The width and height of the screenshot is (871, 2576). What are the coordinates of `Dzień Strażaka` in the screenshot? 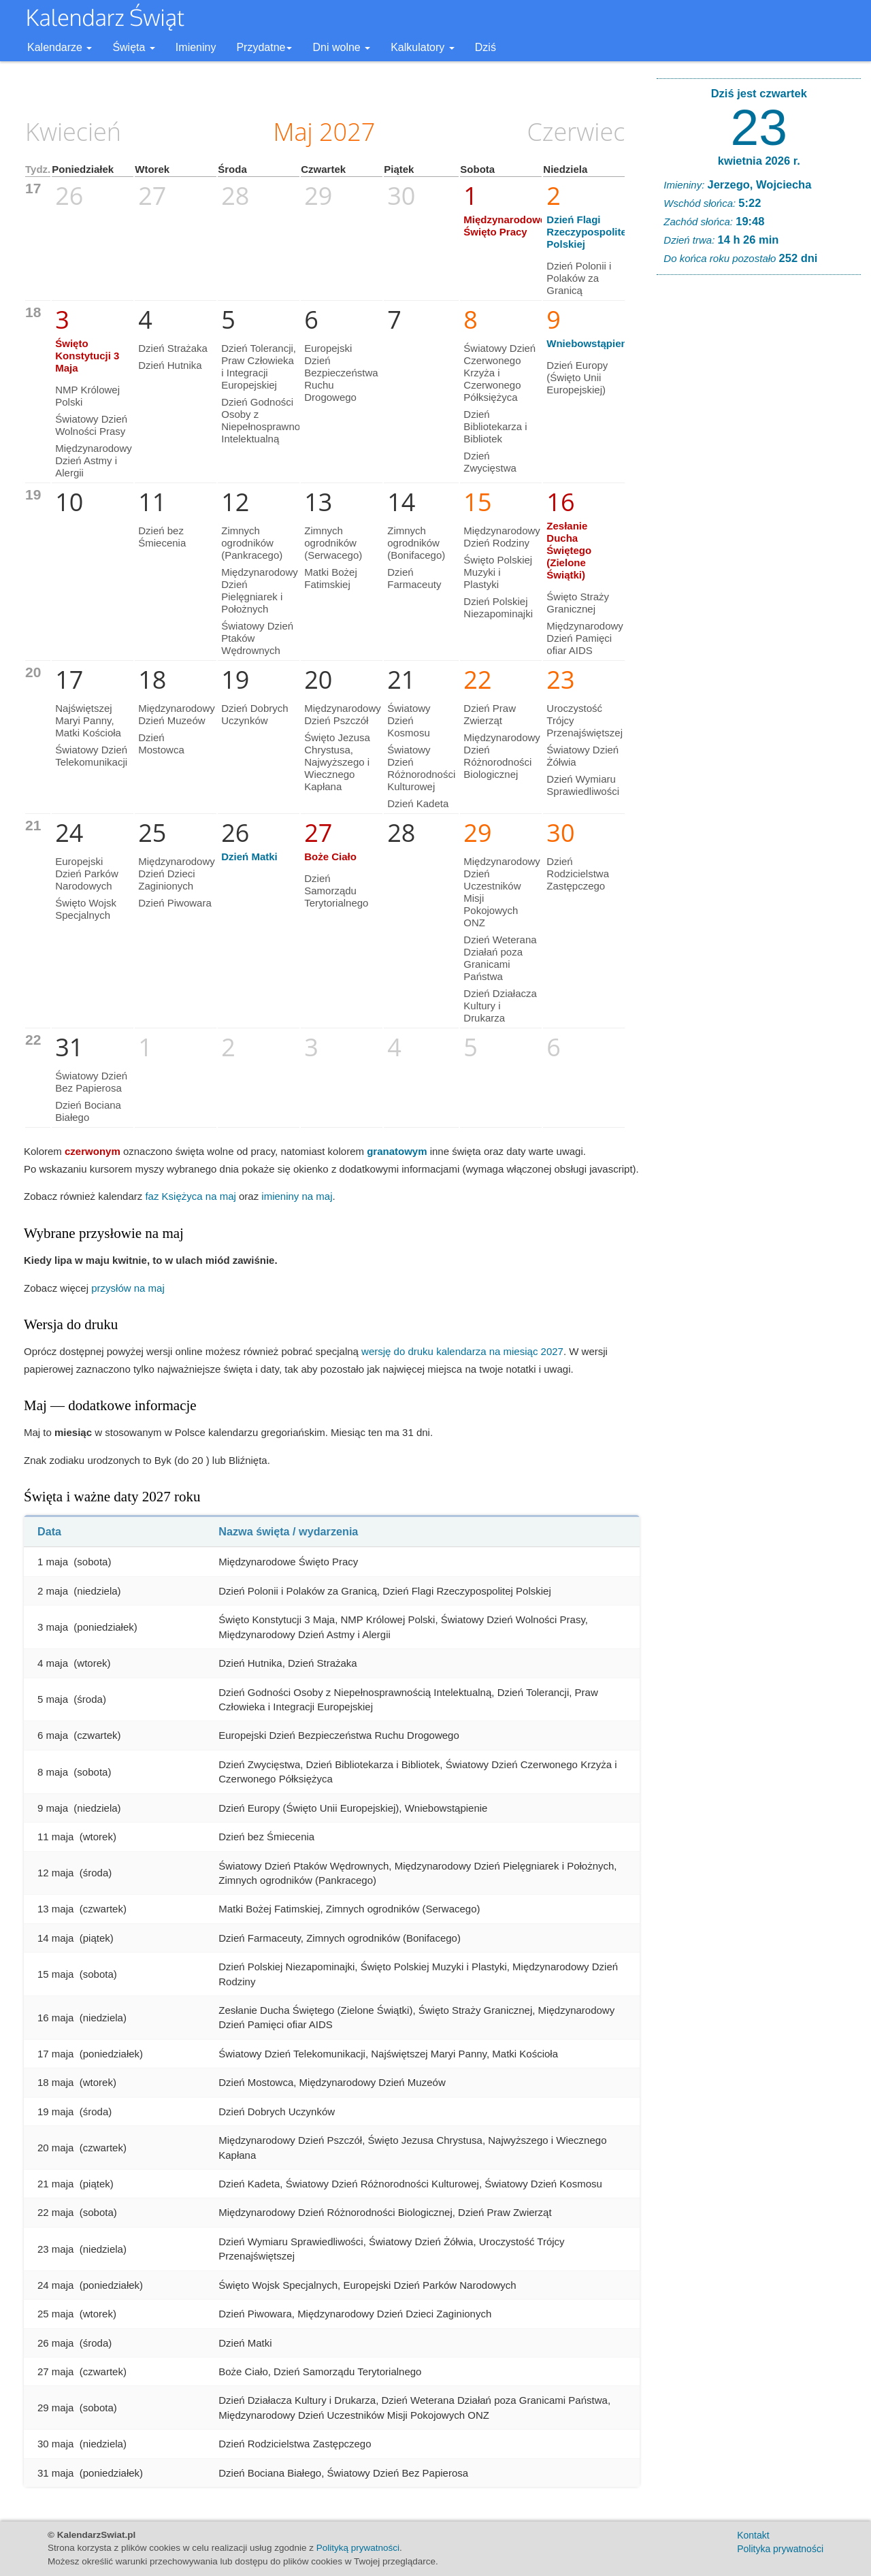 It's located at (173, 348).